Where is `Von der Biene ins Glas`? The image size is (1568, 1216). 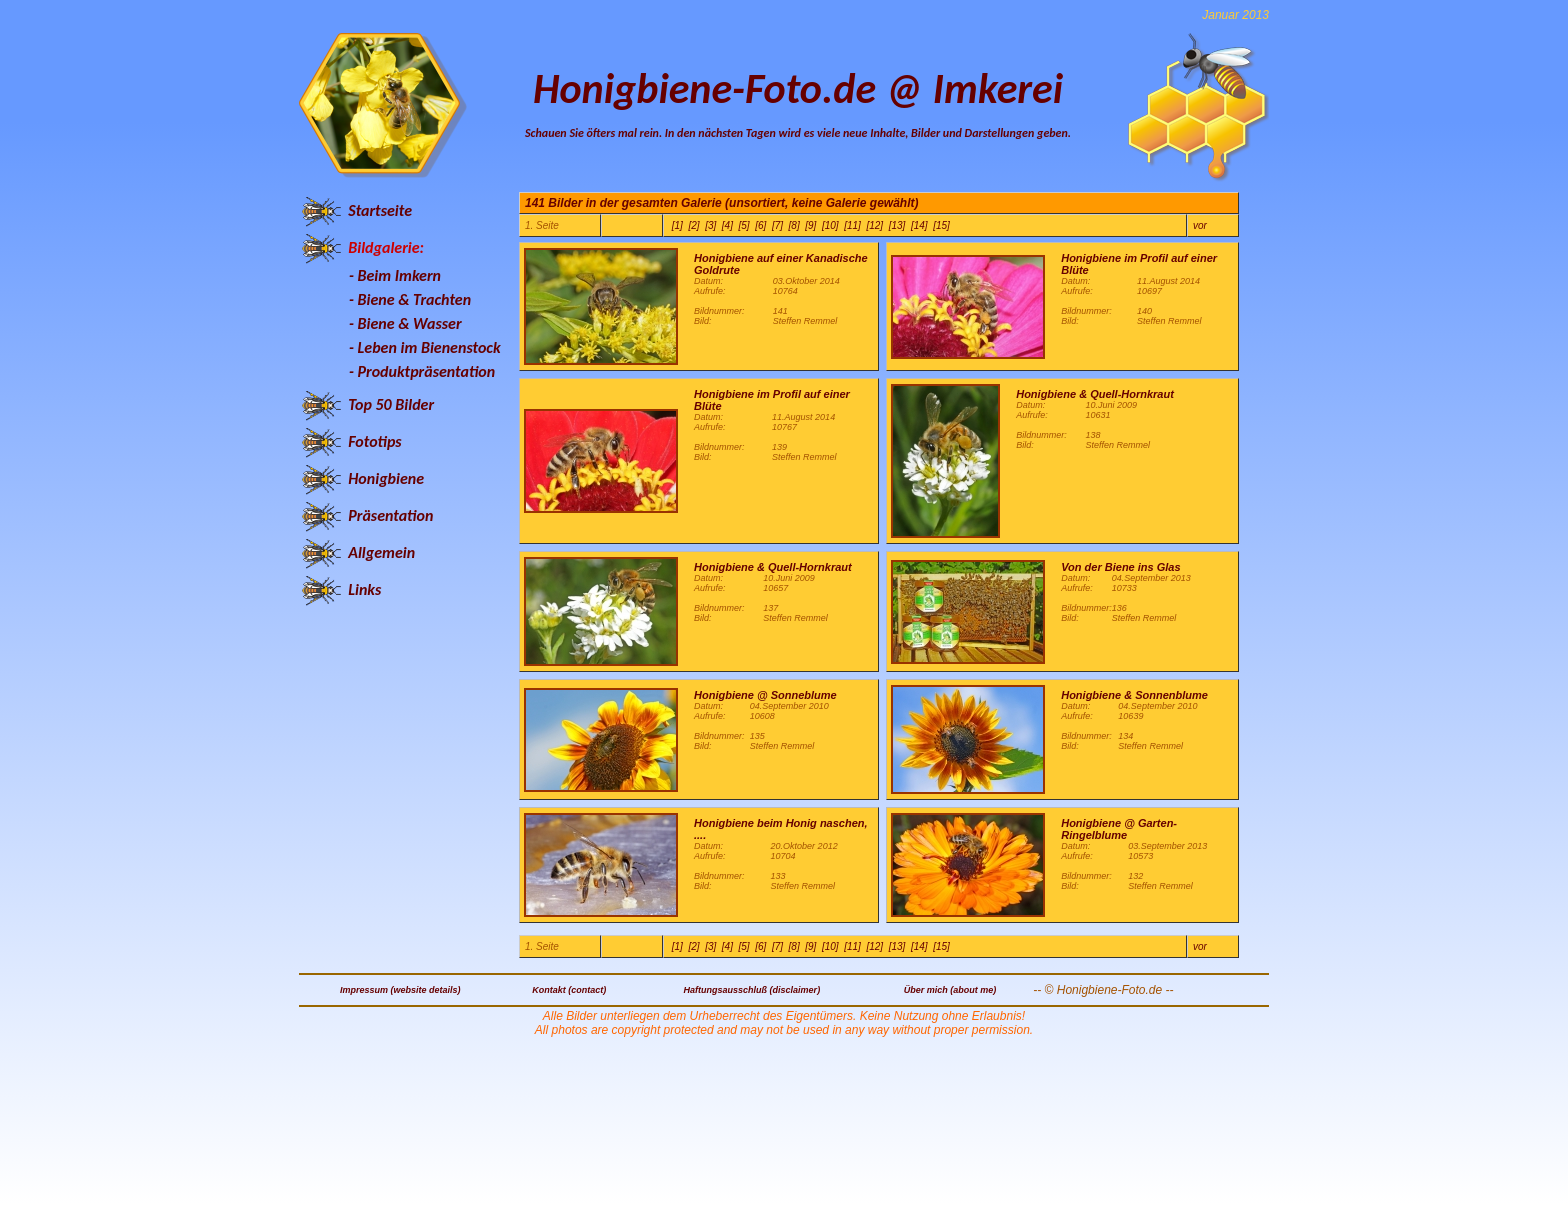 Von der Biene ins Glas is located at coordinates (1120, 567).